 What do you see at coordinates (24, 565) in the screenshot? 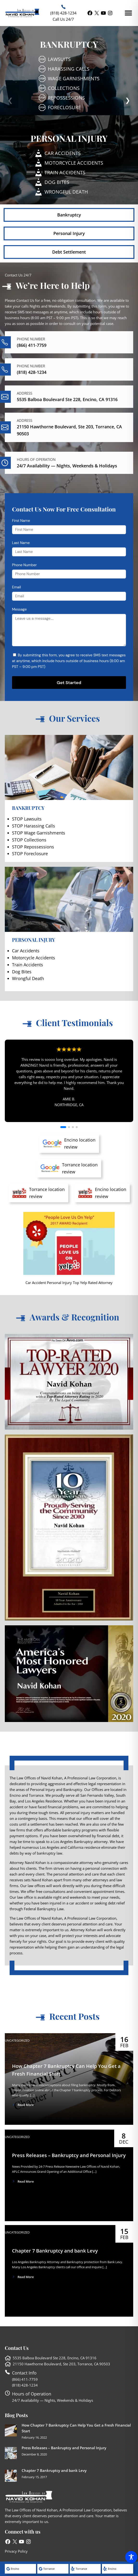
I see `Phone Number` at bounding box center [24, 565].